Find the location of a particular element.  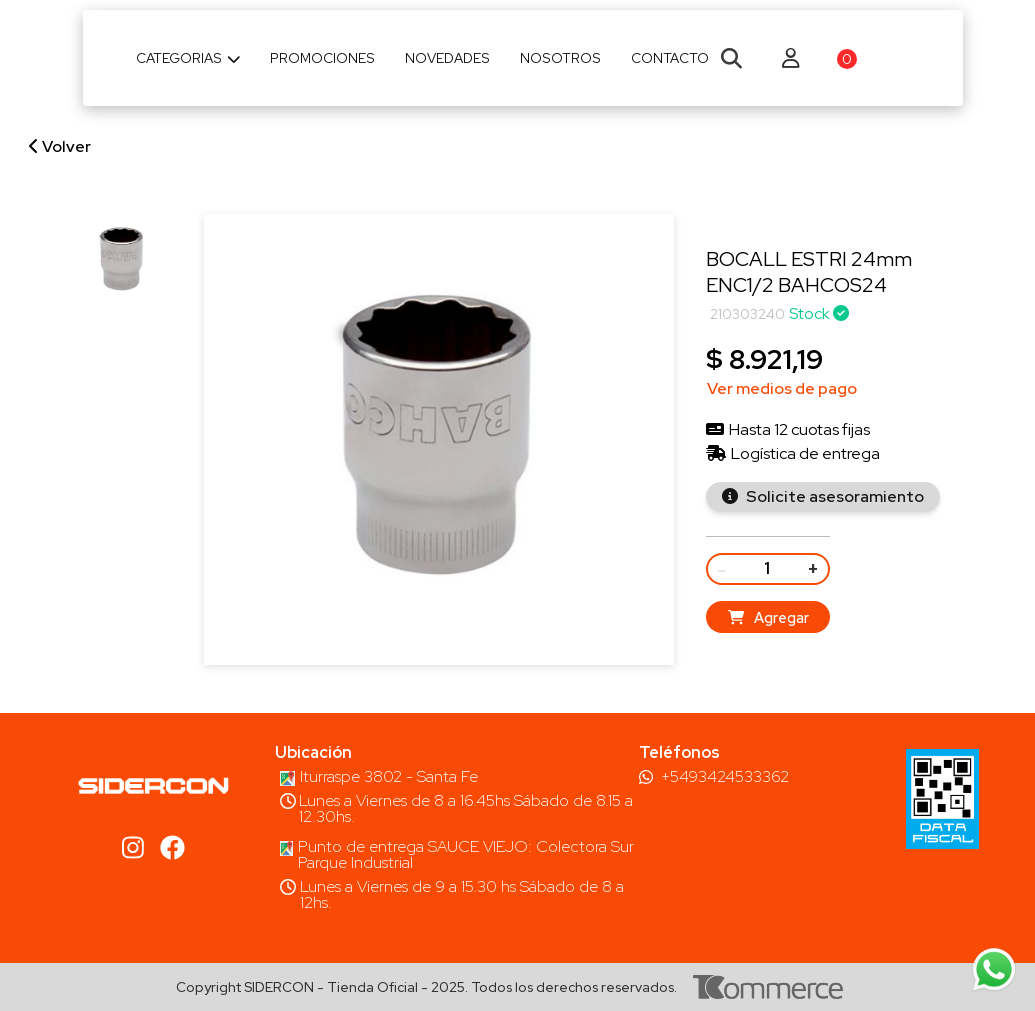

Volver is located at coordinates (60, 146).